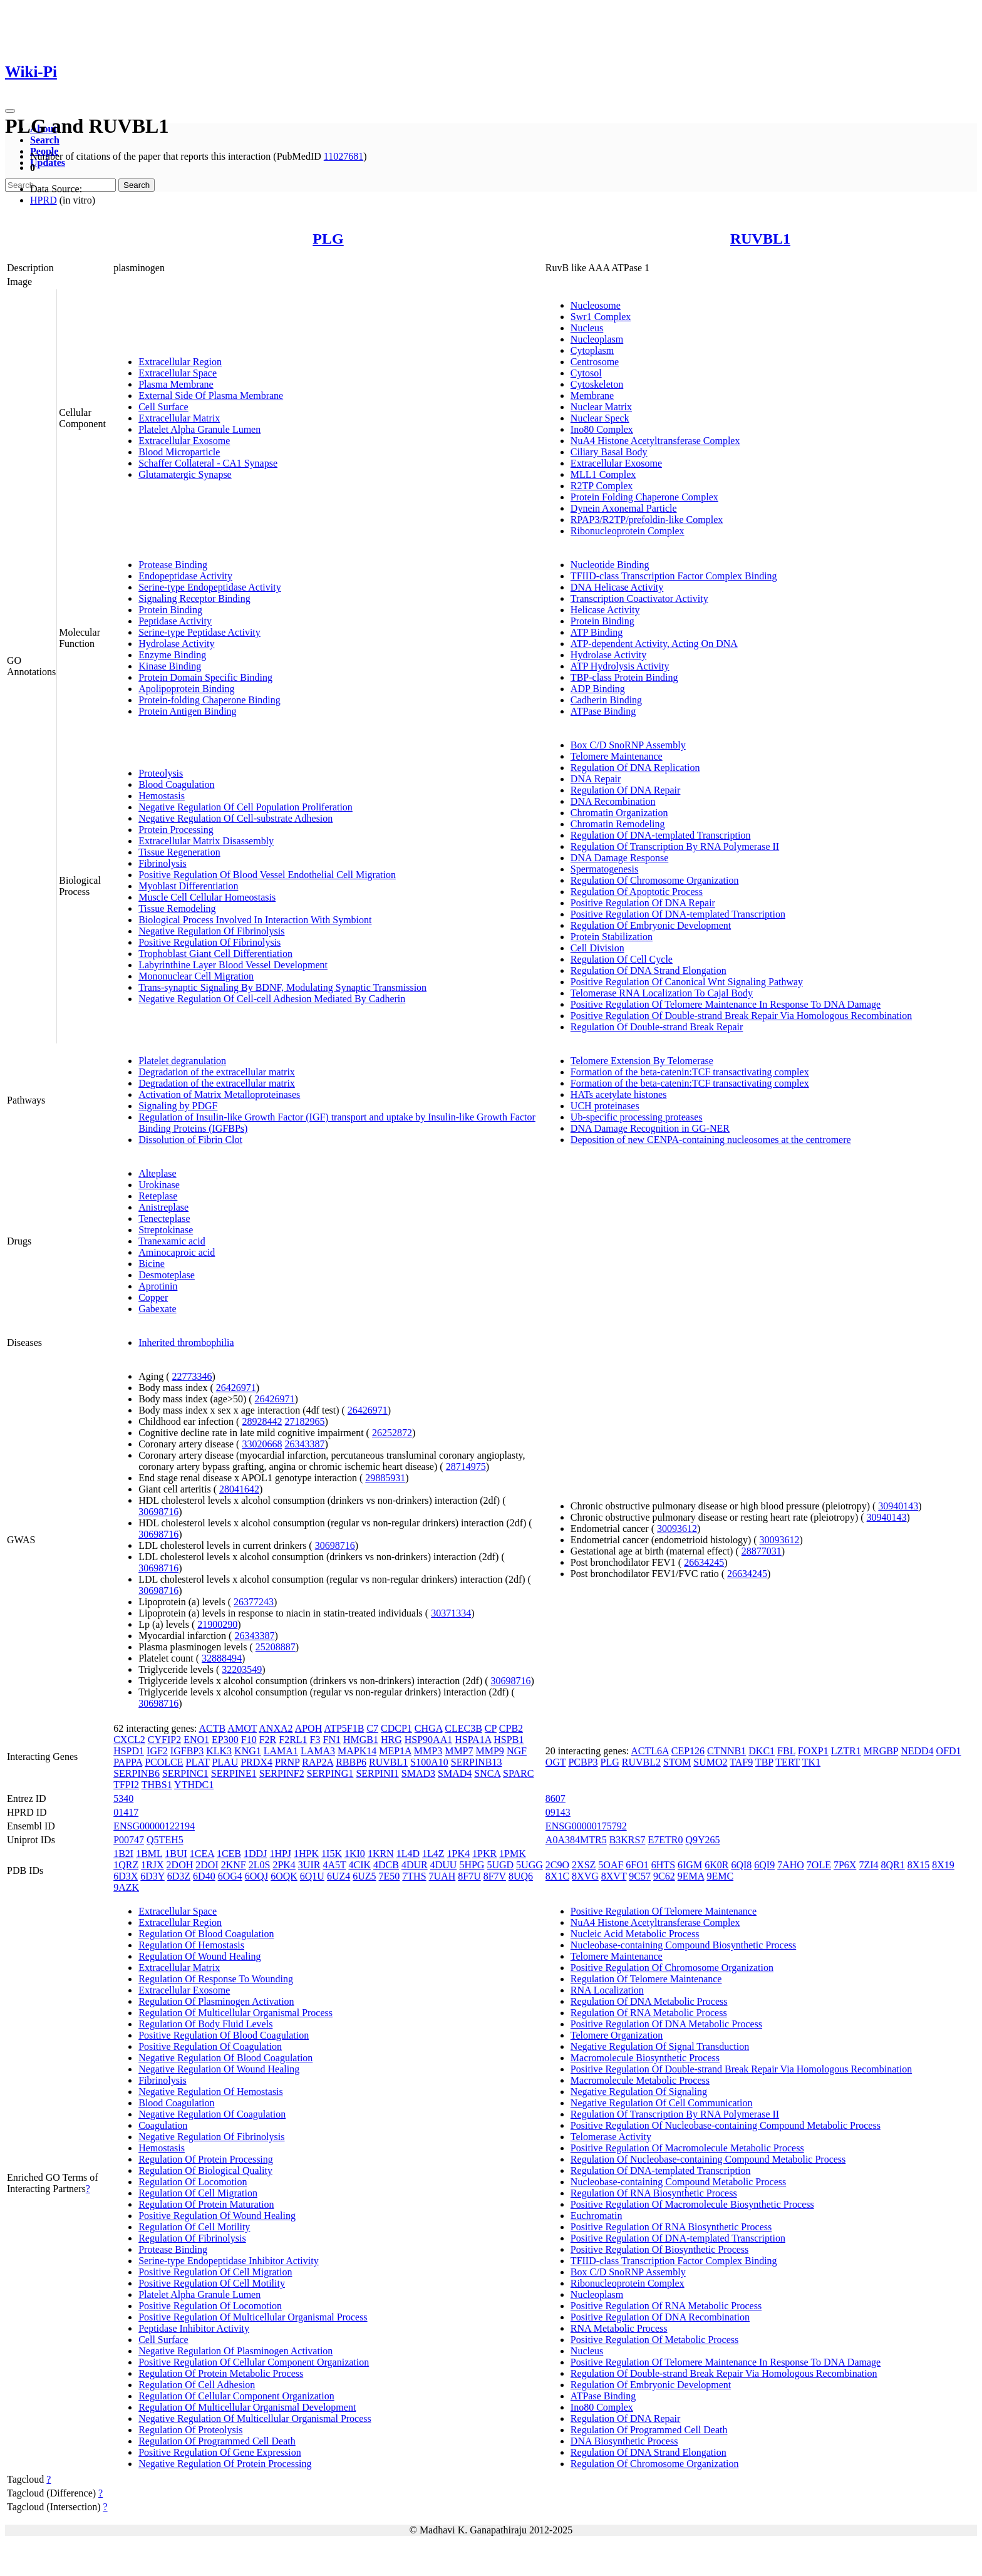 This screenshot has height=2576, width=982. Describe the element at coordinates (645, 2057) in the screenshot. I see `Macromolecule Biosynthetic Process` at that location.